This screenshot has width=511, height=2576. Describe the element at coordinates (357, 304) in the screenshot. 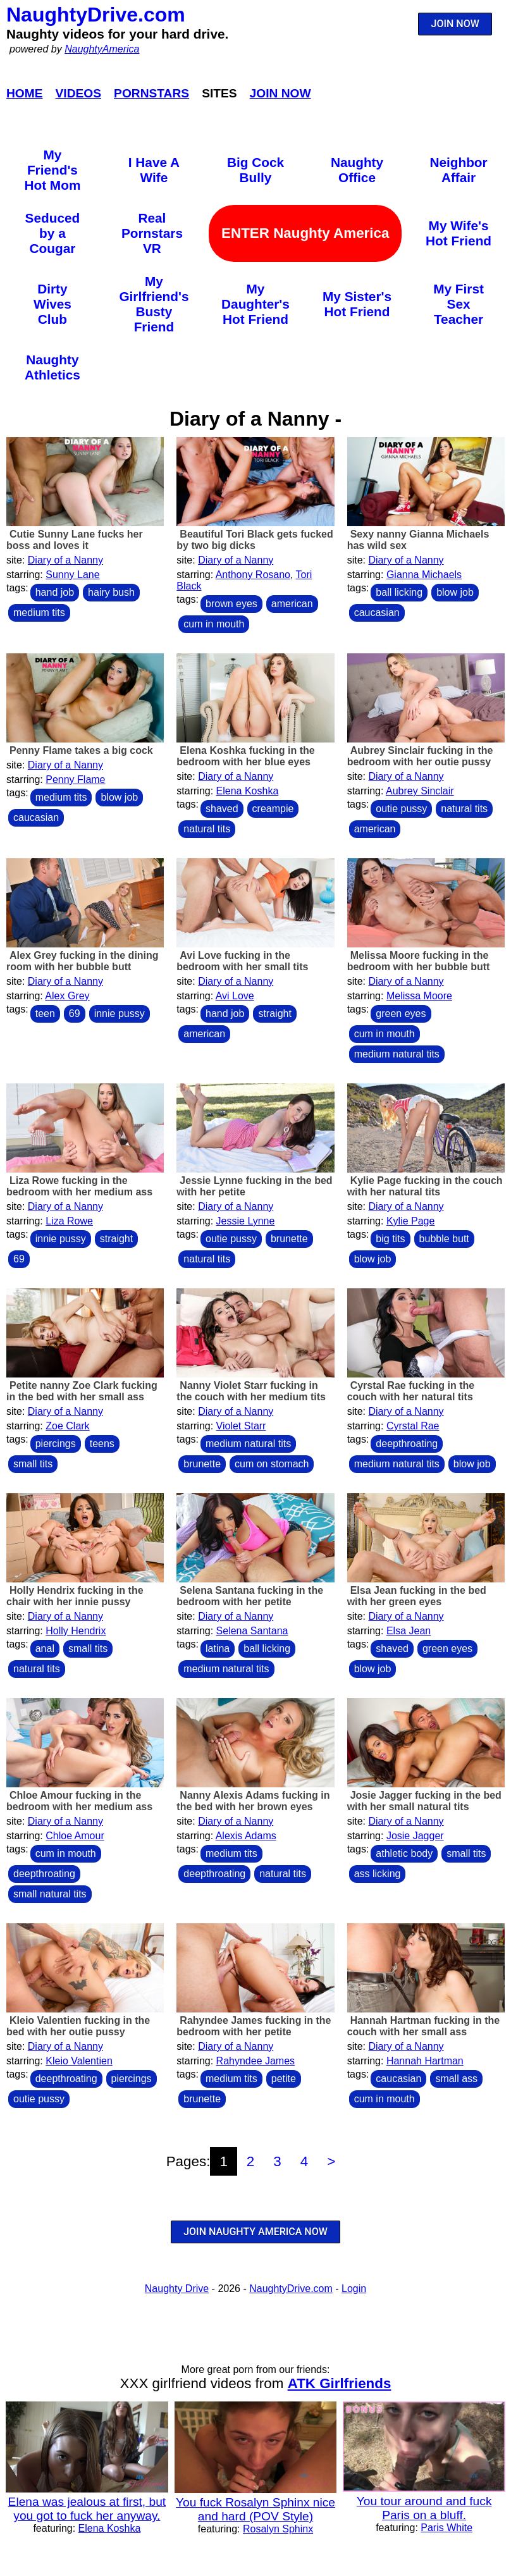

I see `My Sister's Hot Friend` at that location.